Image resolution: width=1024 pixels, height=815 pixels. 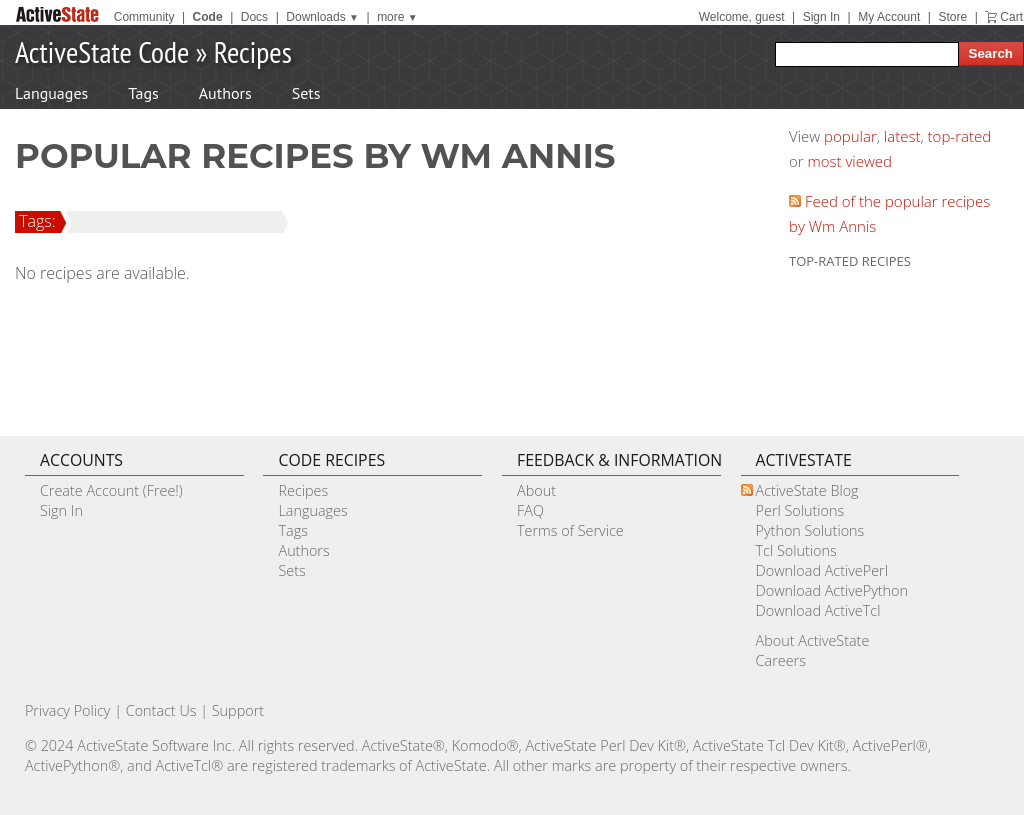 What do you see at coordinates (781, 660) in the screenshot?
I see `Careers` at bounding box center [781, 660].